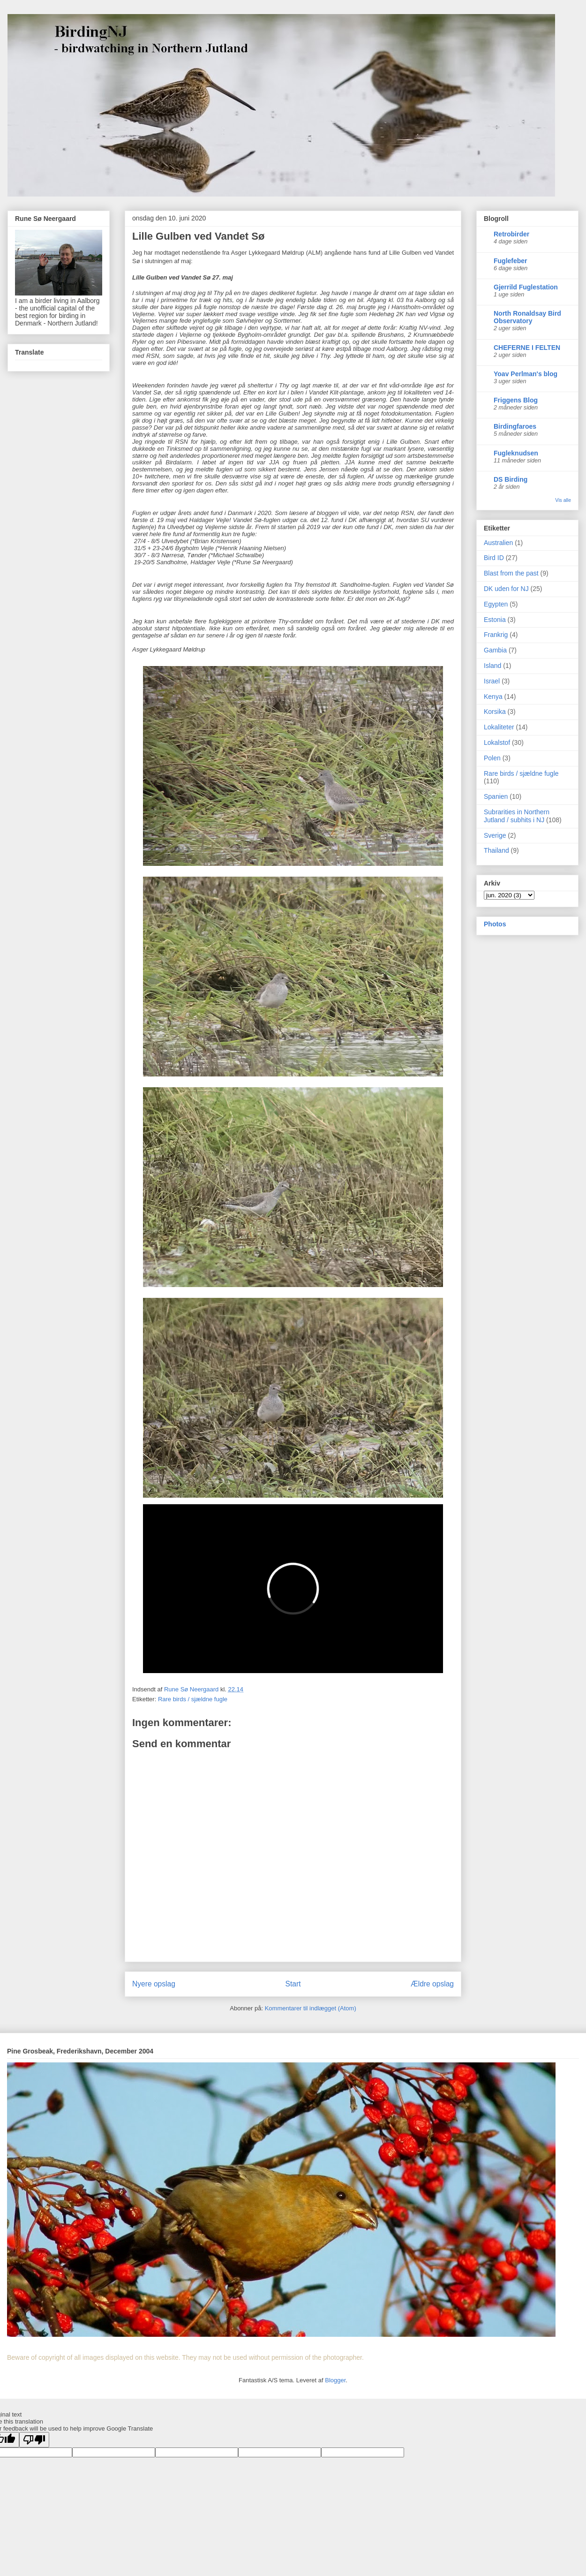 The width and height of the screenshot is (586, 2576). I want to click on Lokalstof, so click(497, 742).